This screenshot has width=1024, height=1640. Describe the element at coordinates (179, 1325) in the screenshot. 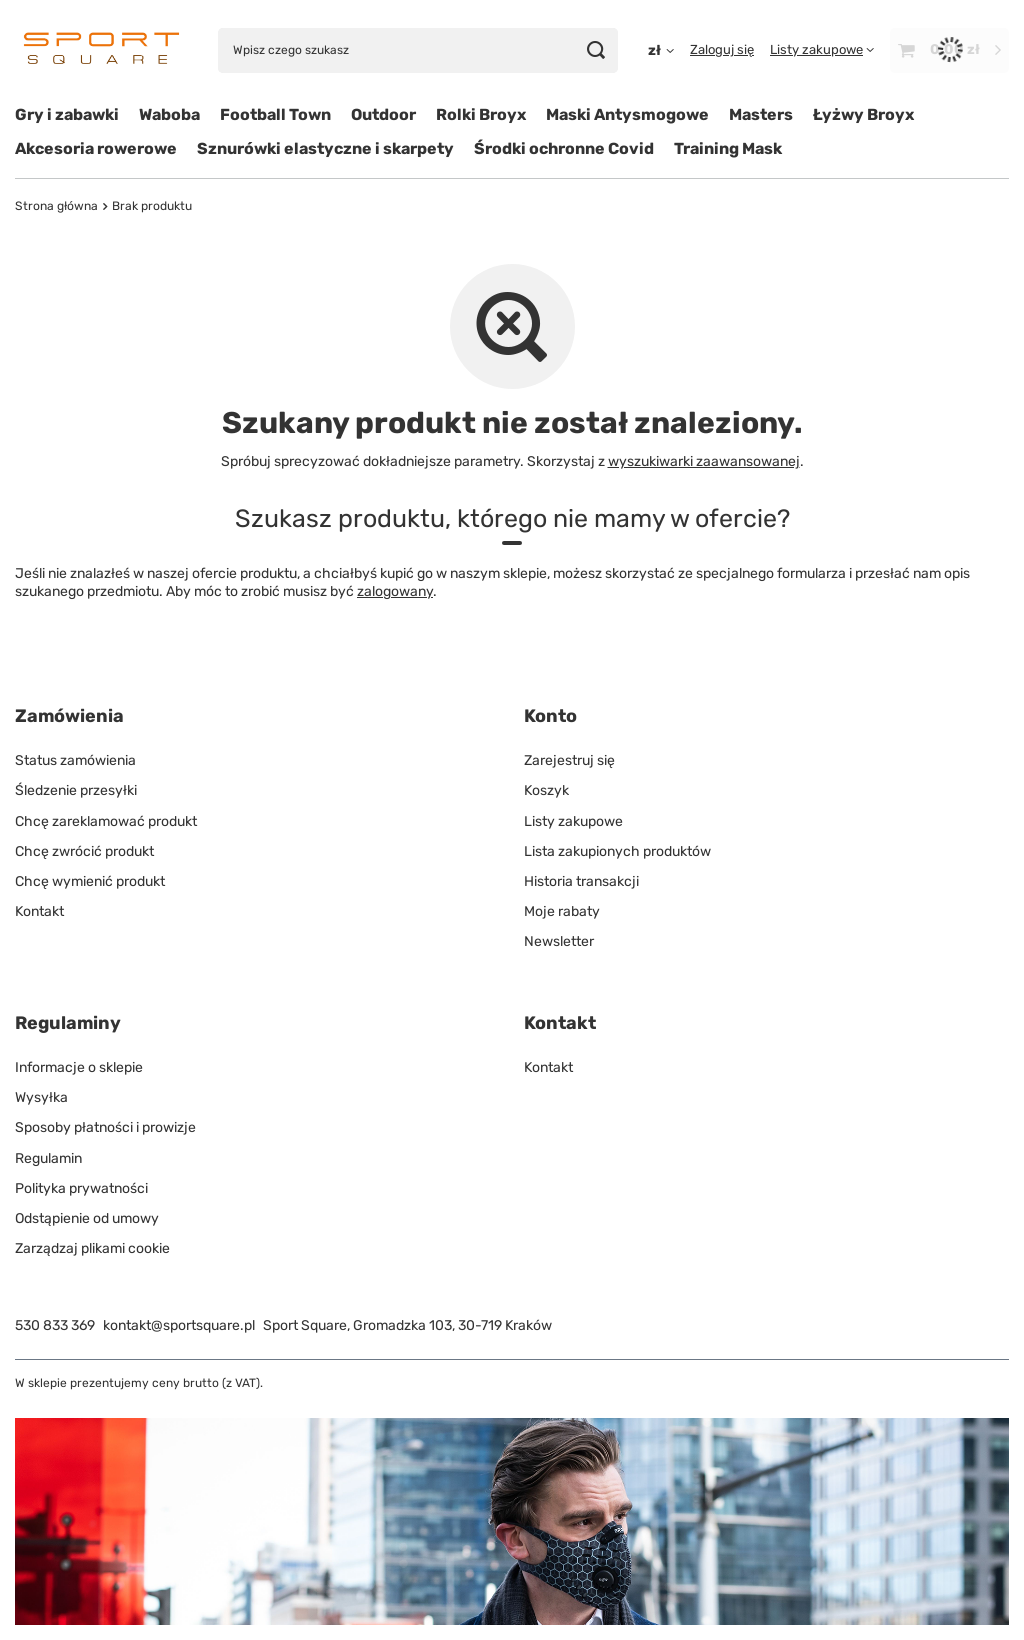

I see `kontakt@sportsquare.pl` at that location.